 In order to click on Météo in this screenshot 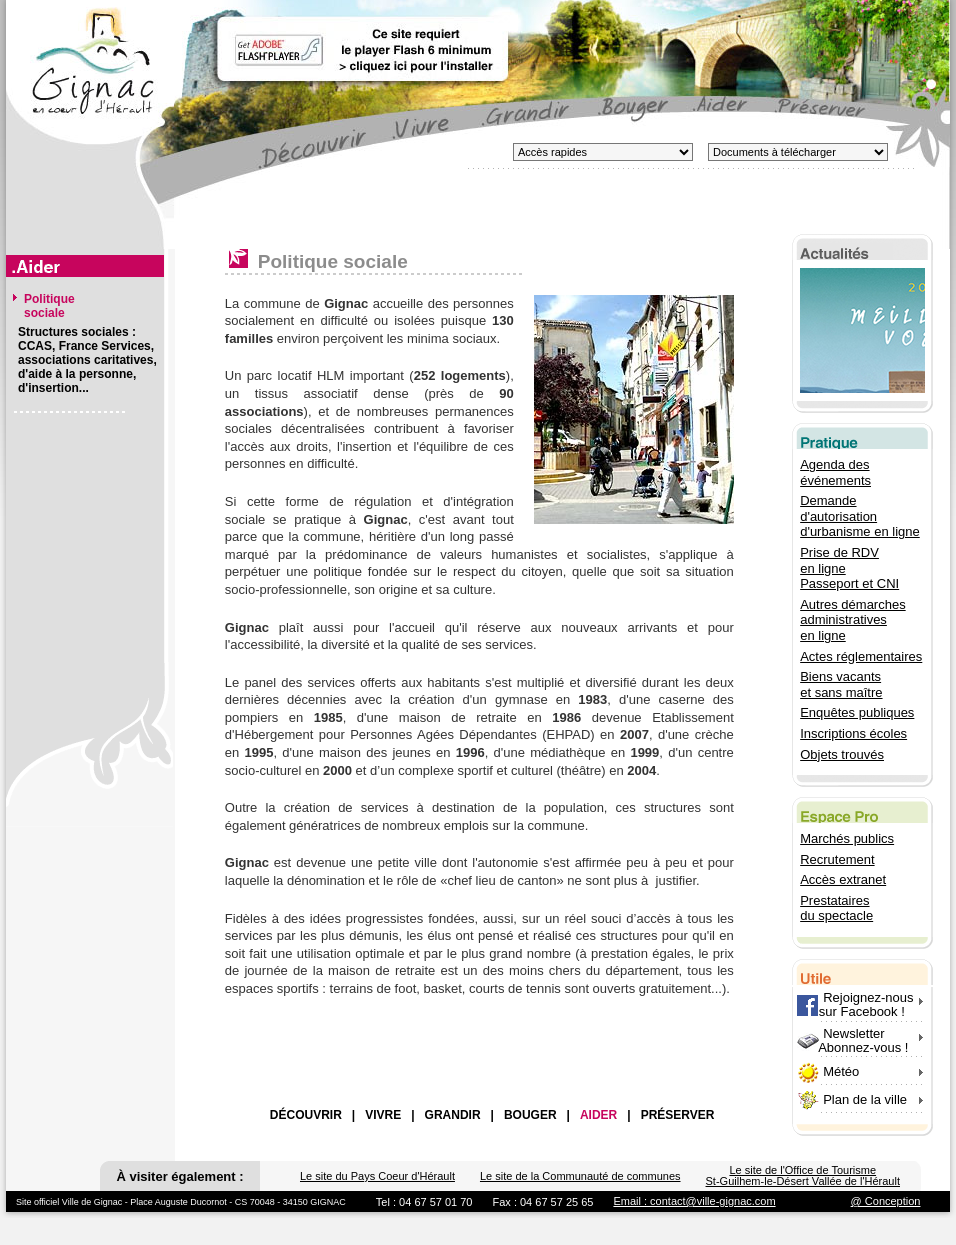, I will do `click(841, 1071)`.